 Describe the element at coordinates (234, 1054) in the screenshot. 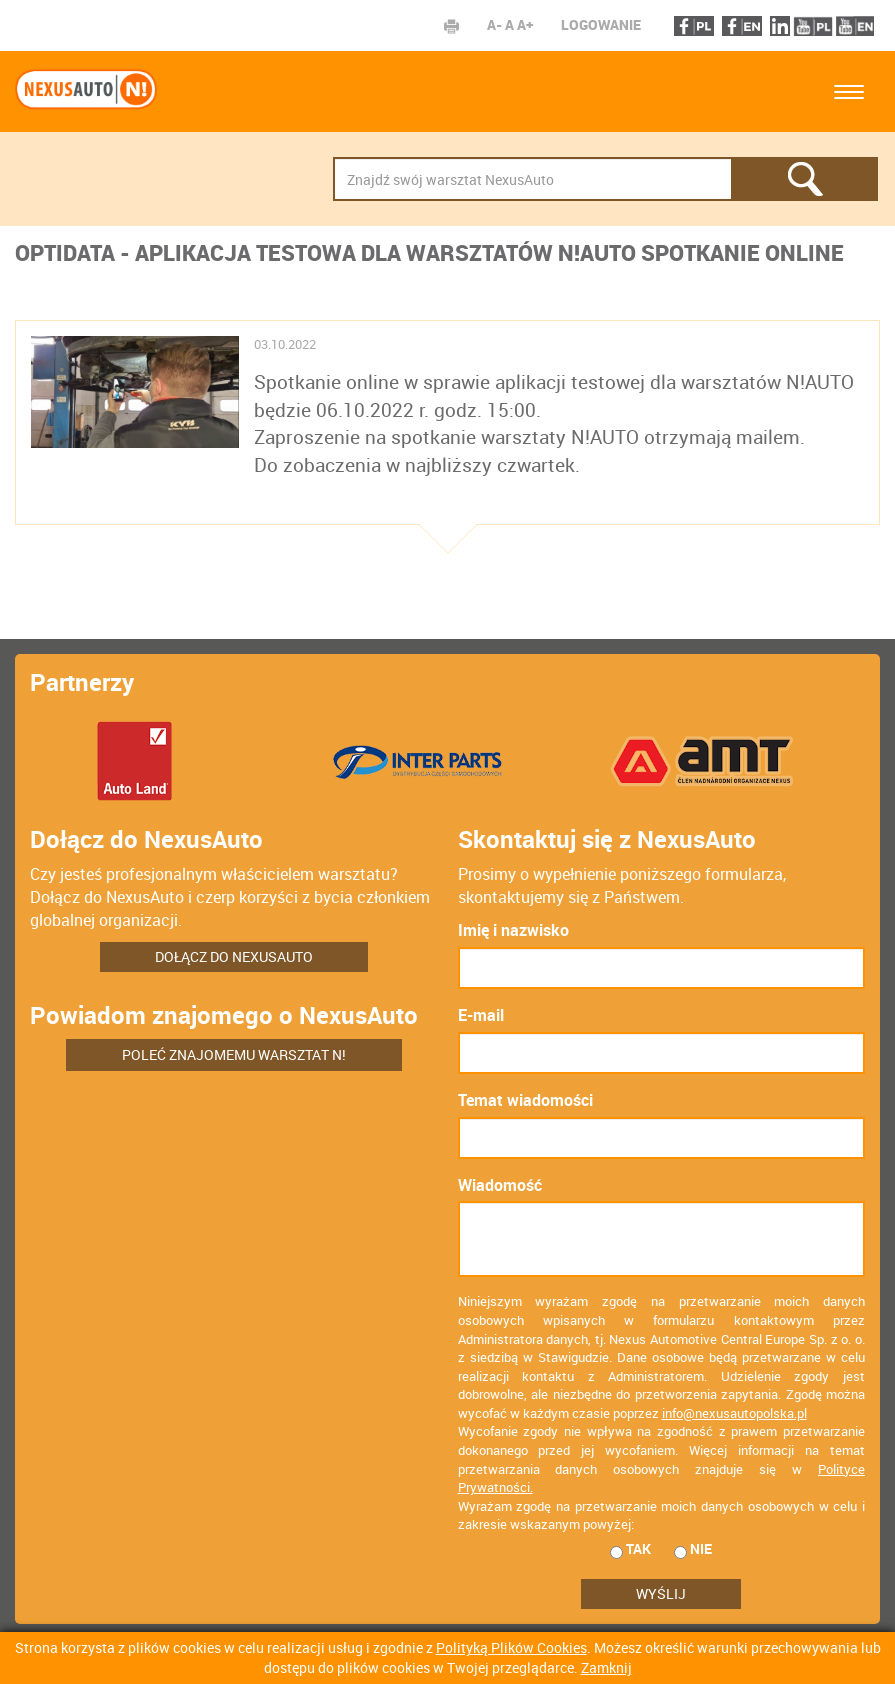

I see `Poleć znajomemu warsztat N!` at that location.